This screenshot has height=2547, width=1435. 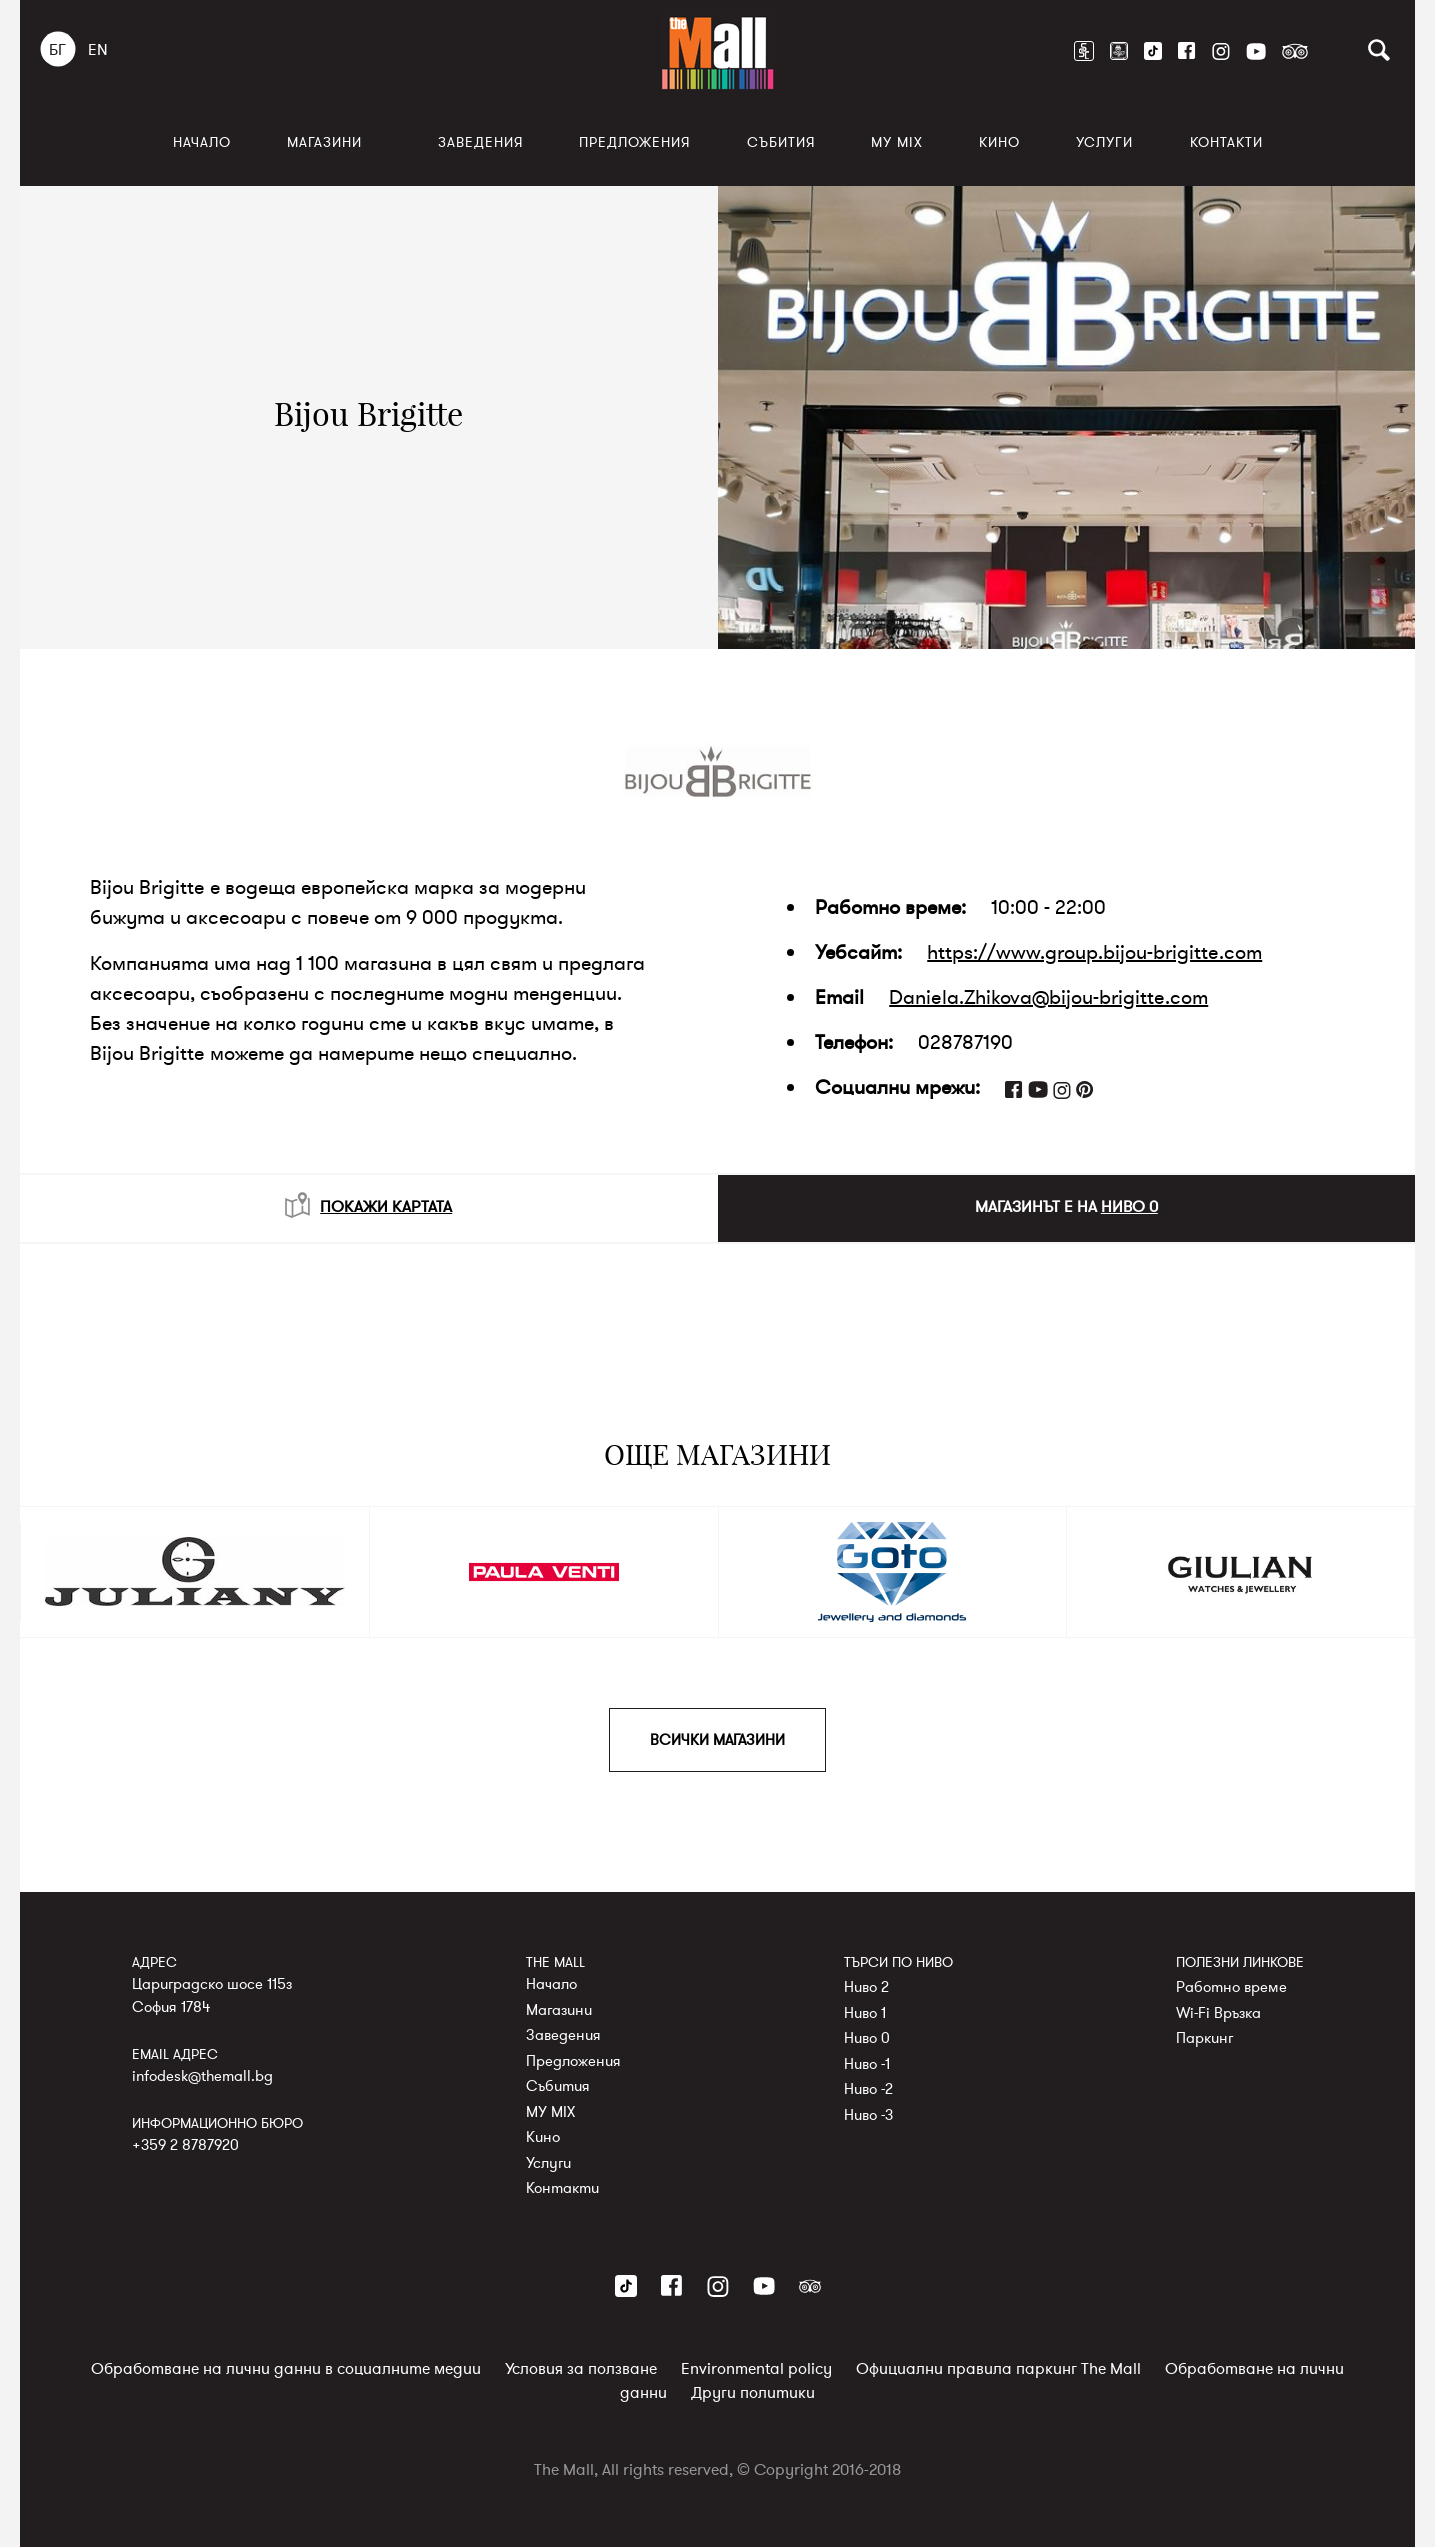 I want to click on Официални правила паркинг The Mall, so click(x=998, y=2369).